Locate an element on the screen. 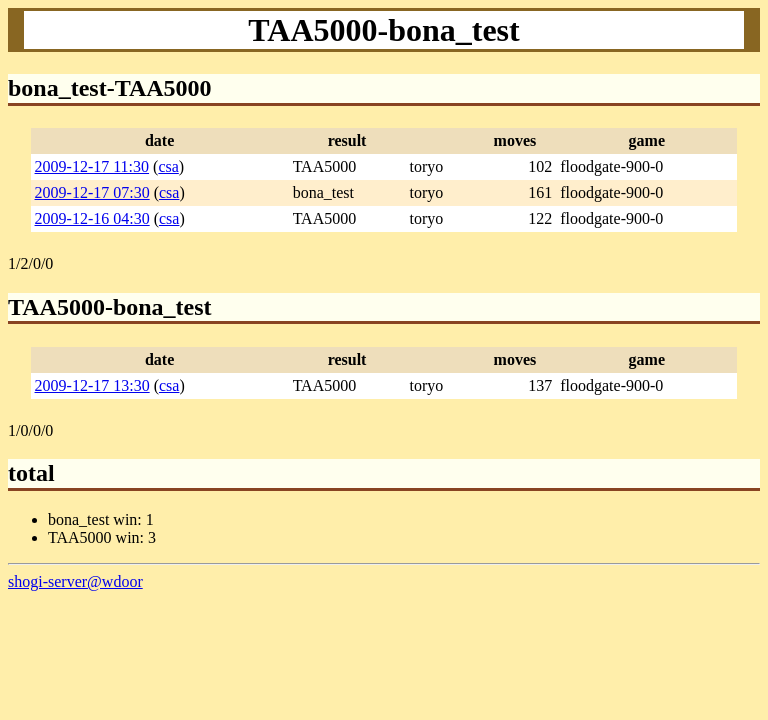 This screenshot has height=720, width=768. shogi-server@wdoor is located at coordinates (75, 581).